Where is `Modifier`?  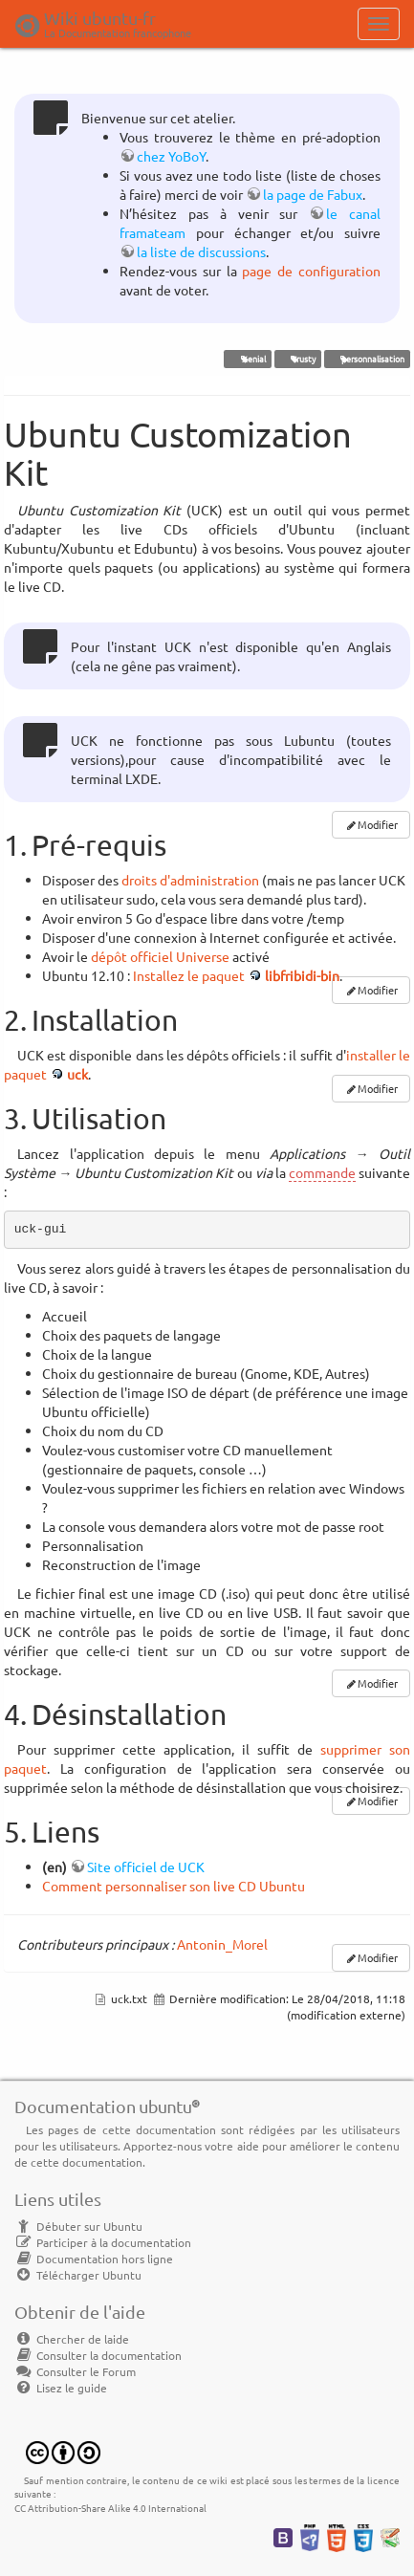
Modifier is located at coordinates (378, 824).